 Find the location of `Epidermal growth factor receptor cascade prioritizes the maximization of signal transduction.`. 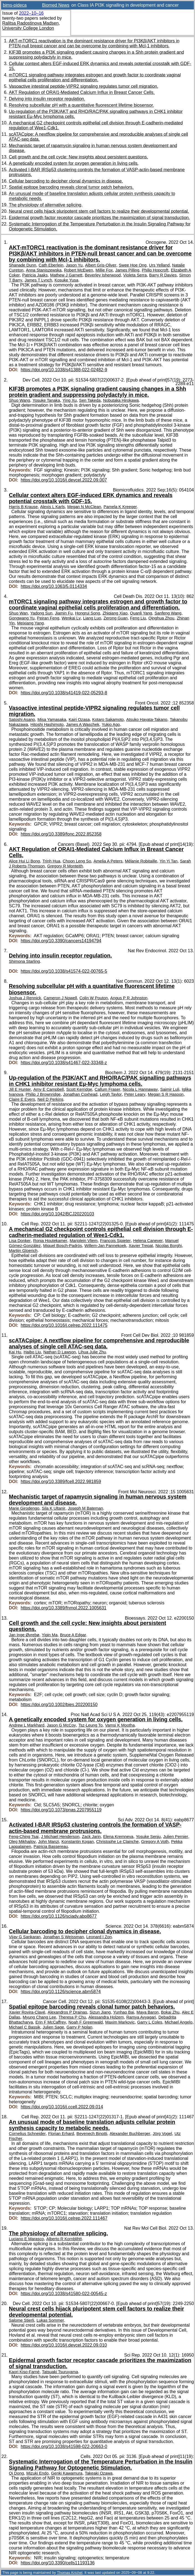

Epidermal growth factor receptor cascade prioritizes the maximization of signal transduction. is located at coordinates (99, 217).